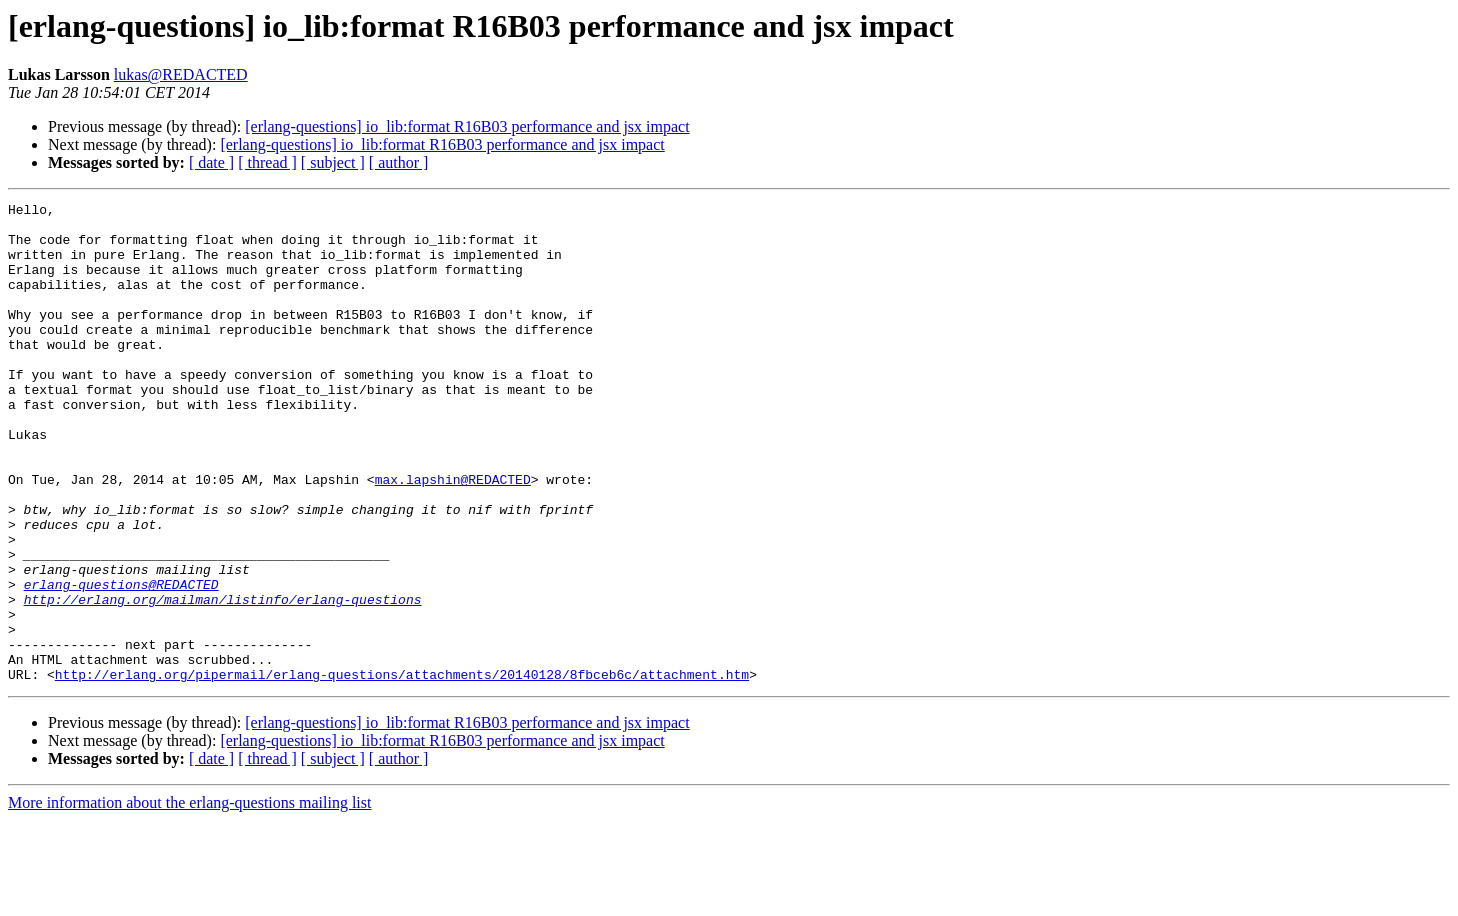 The width and height of the screenshot is (1458, 916). What do you see at coordinates (333, 162) in the screenshot?
I see `[ subject ]` at bounding box center [333, 162].